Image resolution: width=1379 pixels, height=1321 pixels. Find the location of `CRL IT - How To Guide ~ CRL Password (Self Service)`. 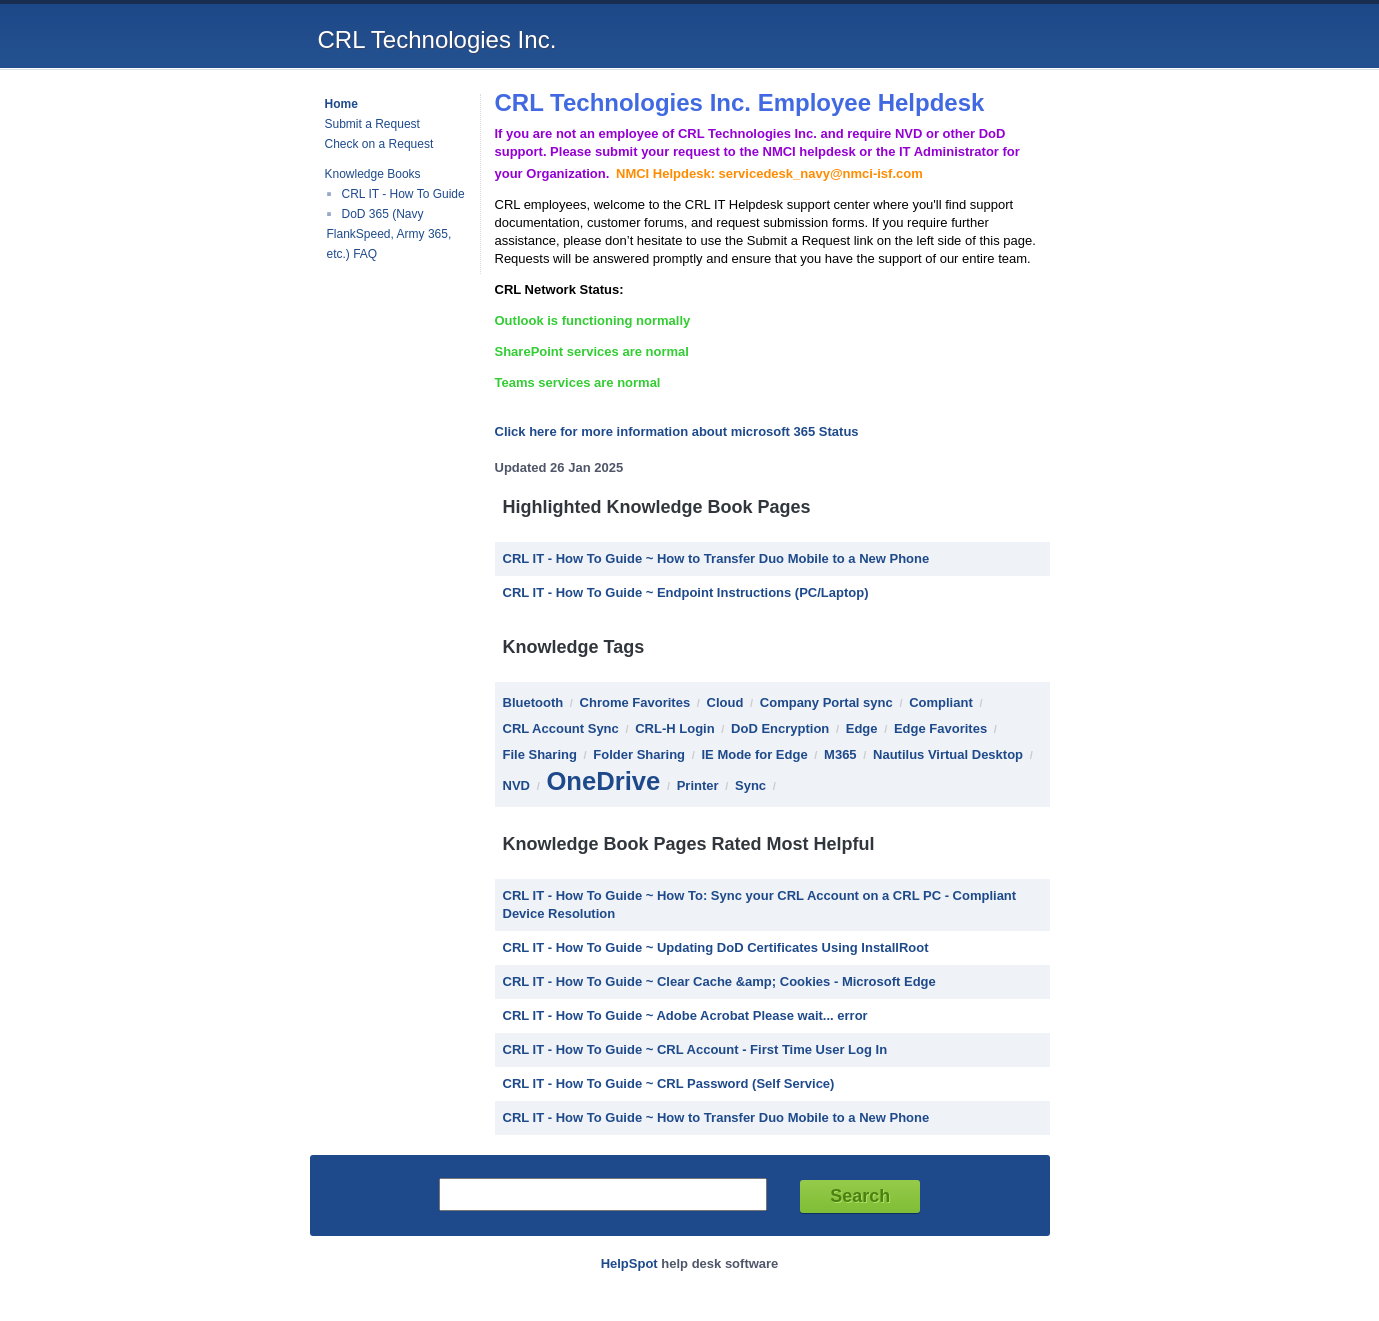

CRL IT - How To Guide ~ CRL Password (Self Service) is located at coordinates (669, 1083).